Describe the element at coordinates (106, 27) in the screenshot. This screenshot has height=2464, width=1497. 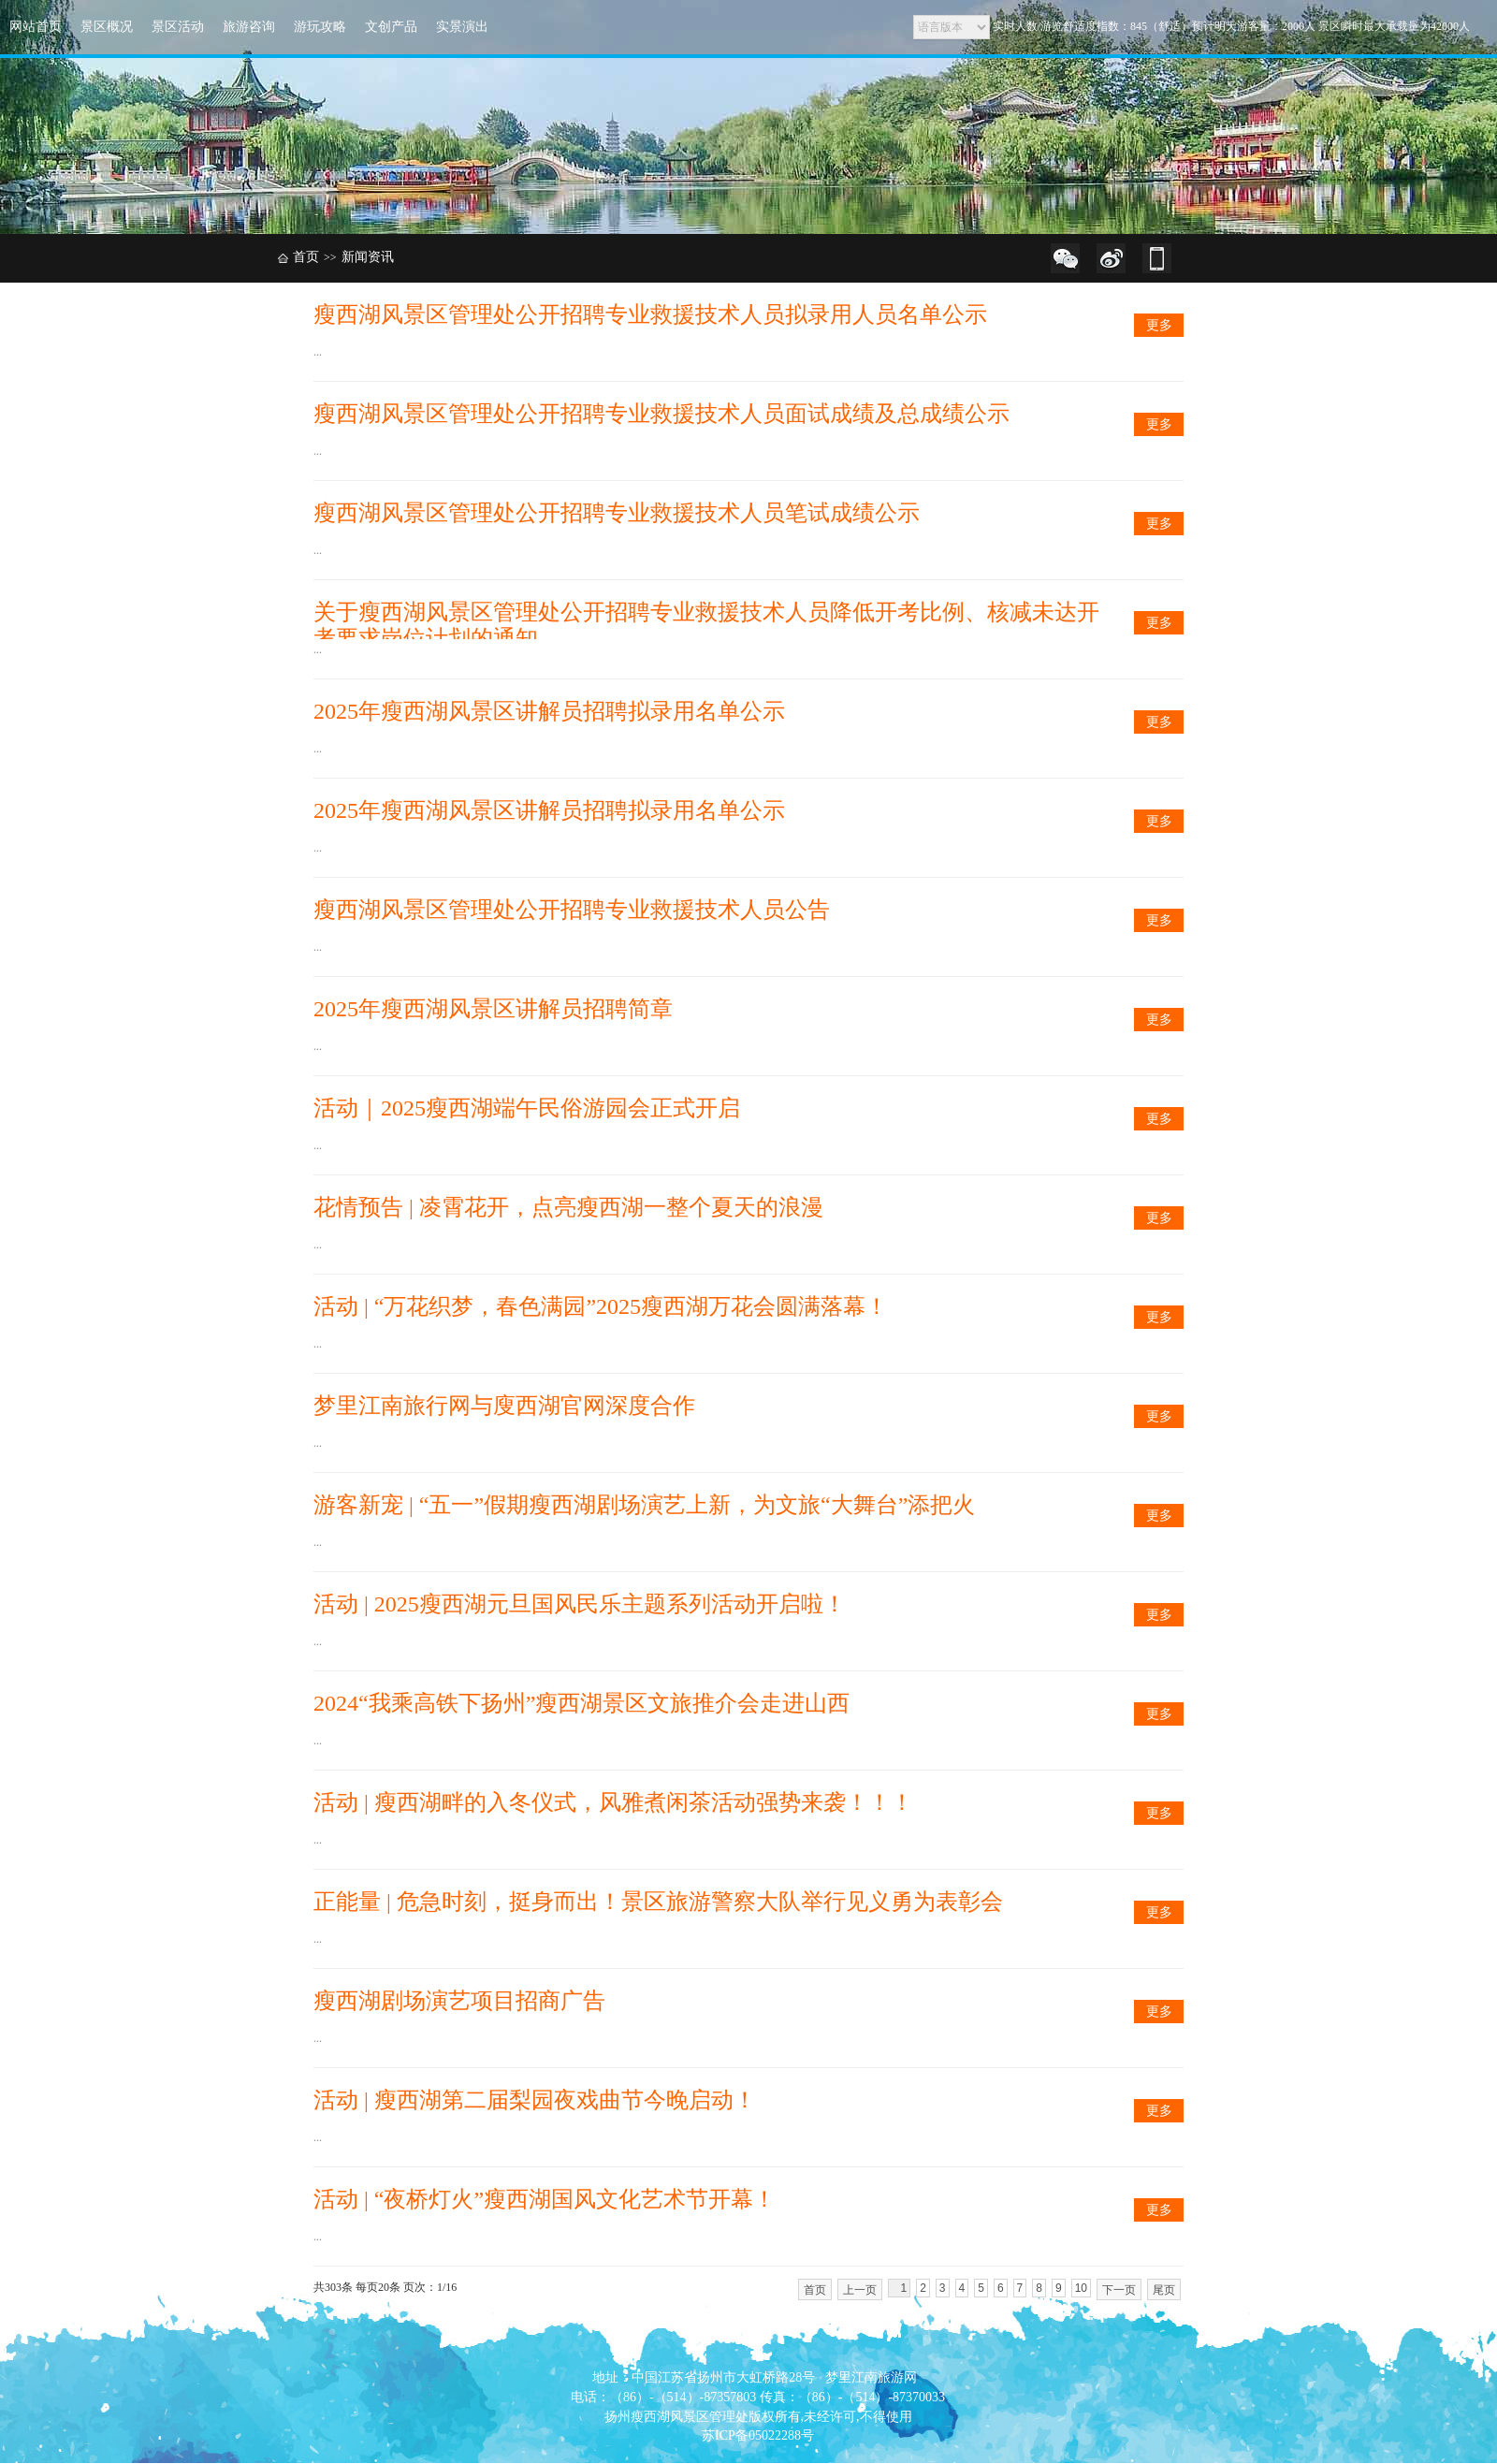
I see `景区概况` at that location.